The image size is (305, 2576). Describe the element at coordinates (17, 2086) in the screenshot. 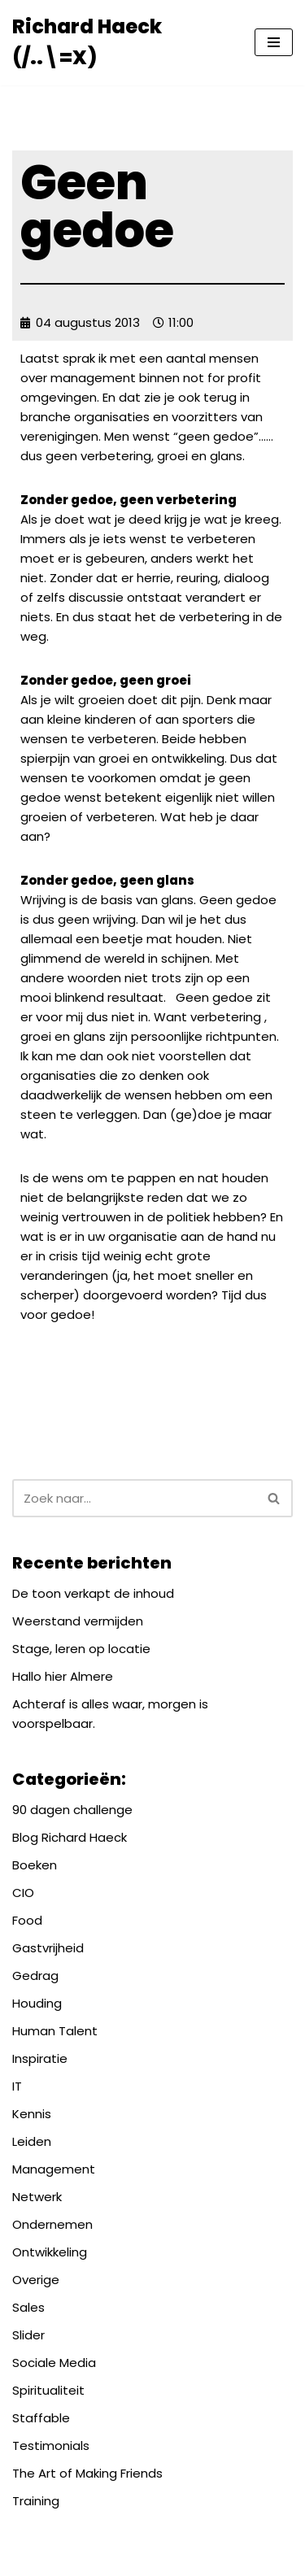

I see `IT` at that location.